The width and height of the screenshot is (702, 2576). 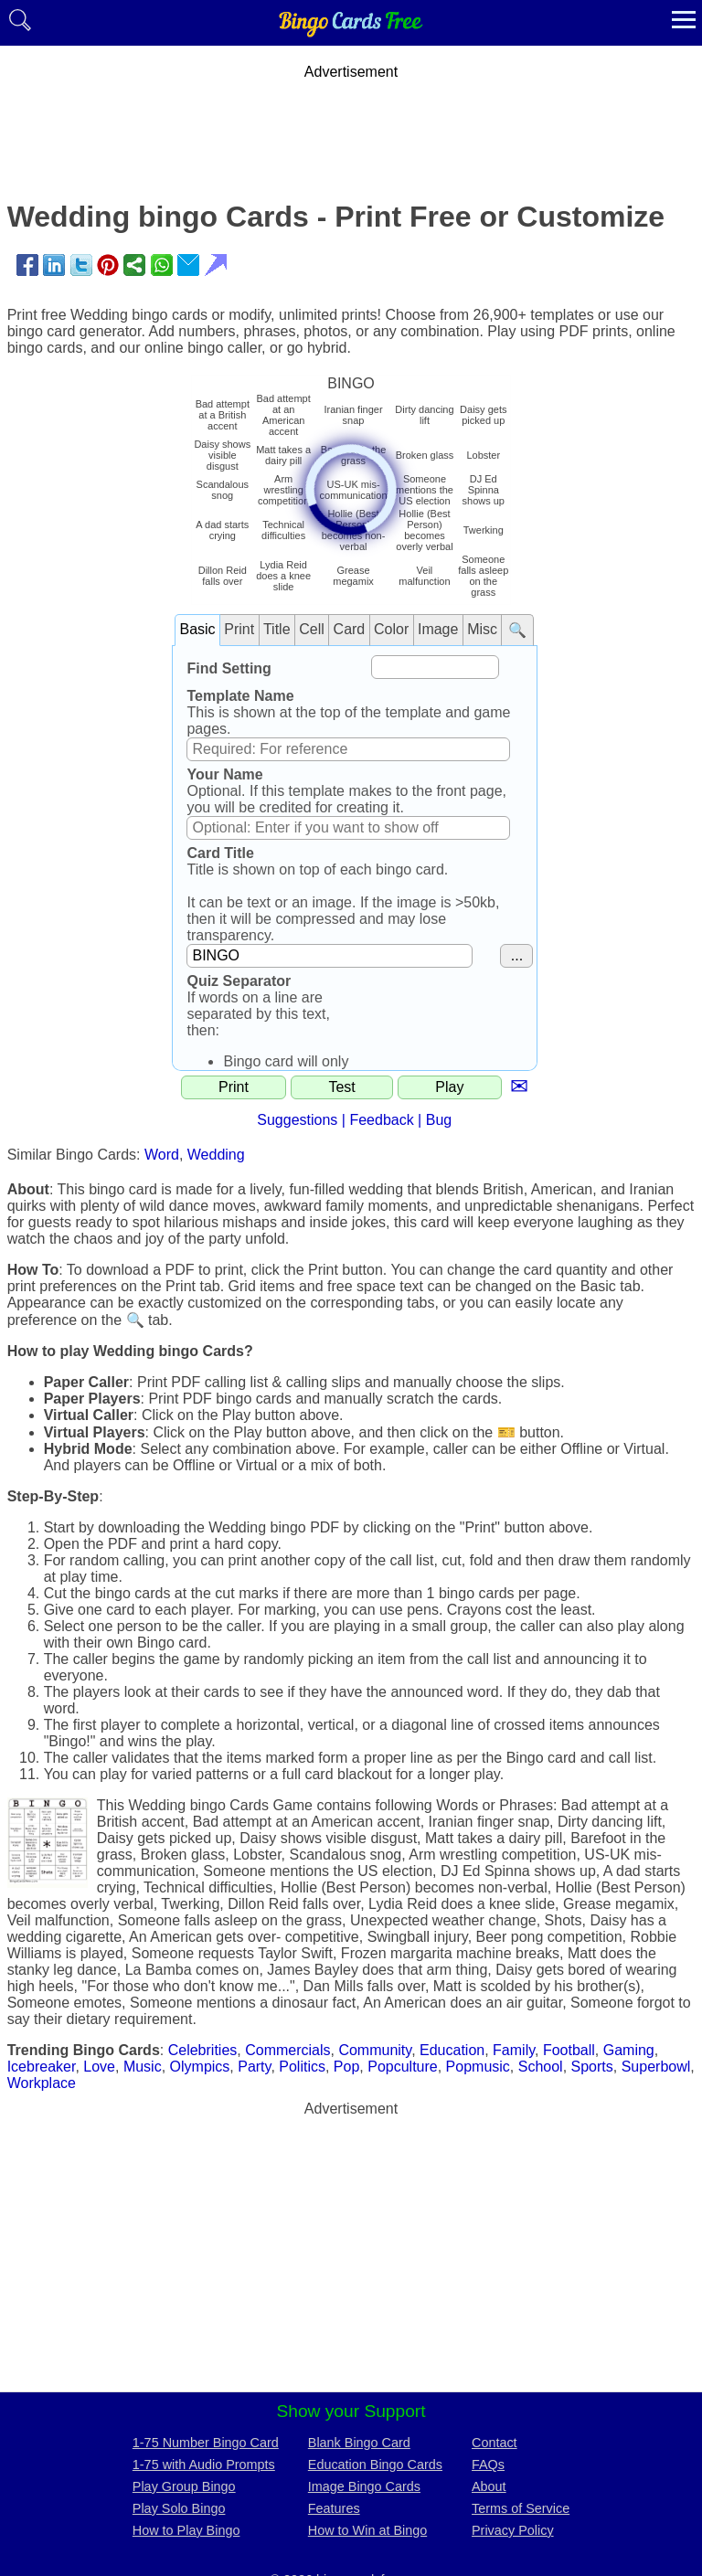 I want to click on Basic, so click(x=197, y=629).